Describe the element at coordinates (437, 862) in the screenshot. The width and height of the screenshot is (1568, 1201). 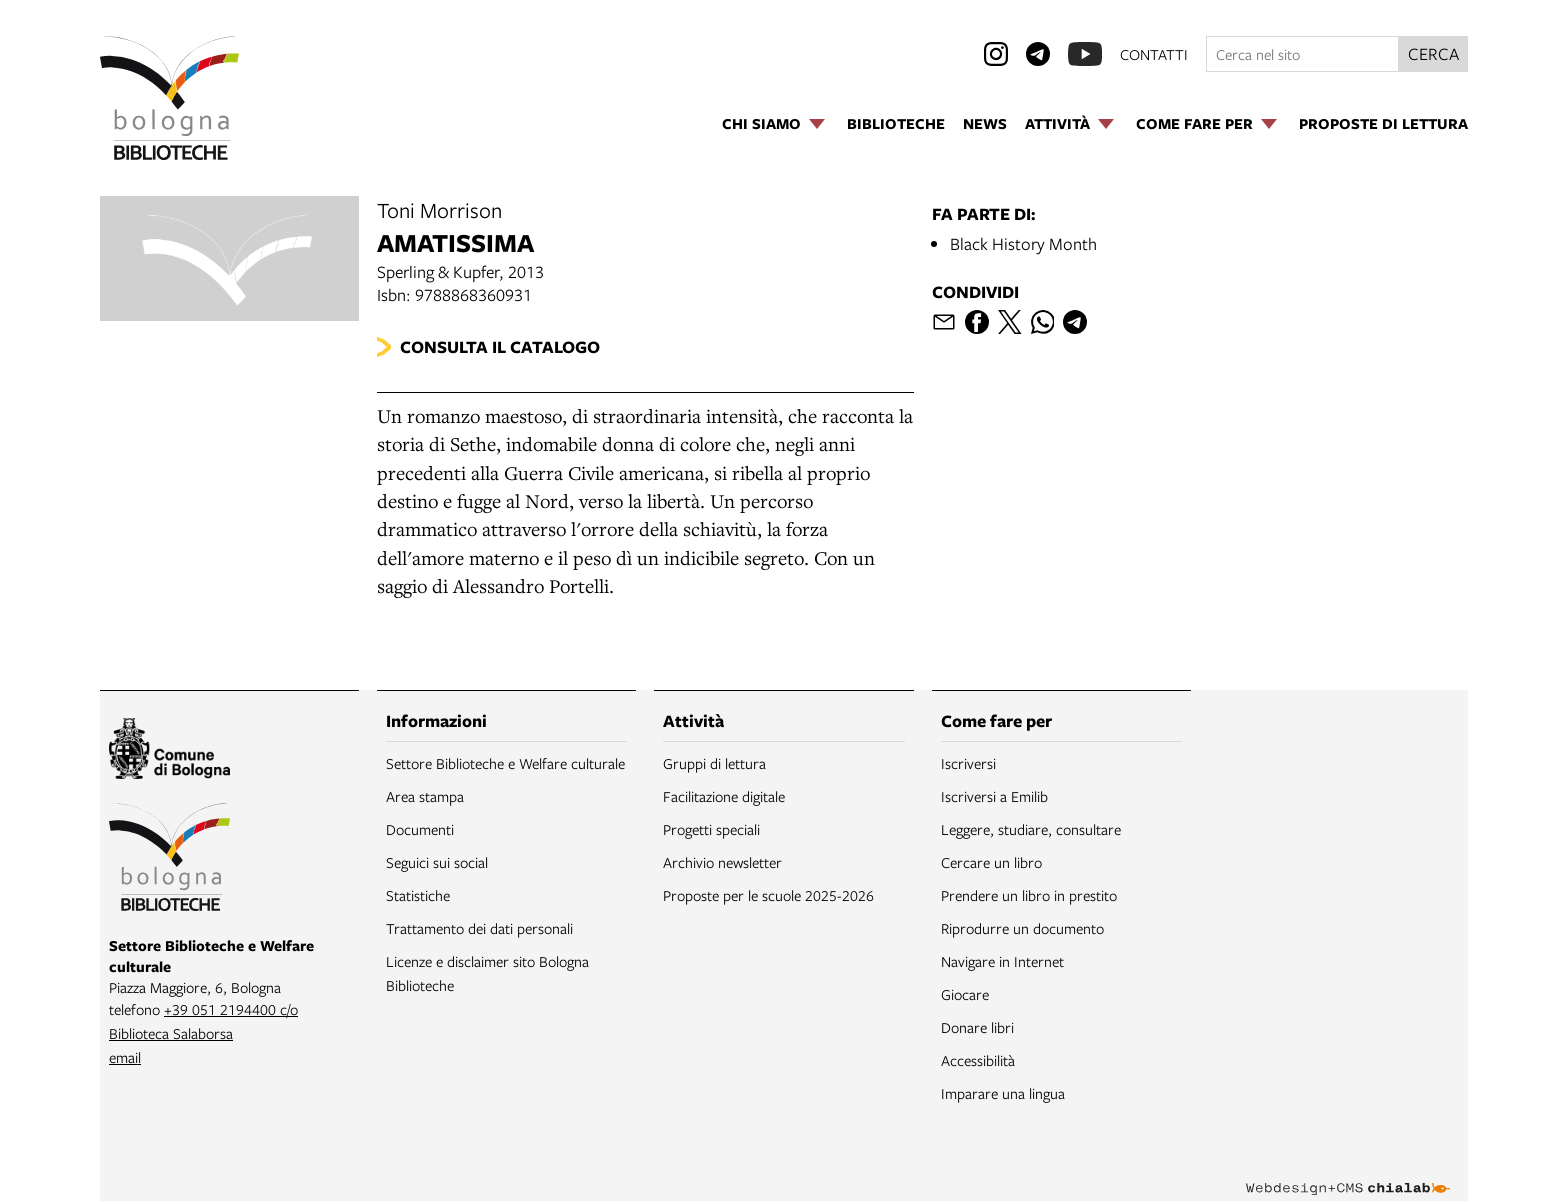
I see `Seguici sui social` at that location.